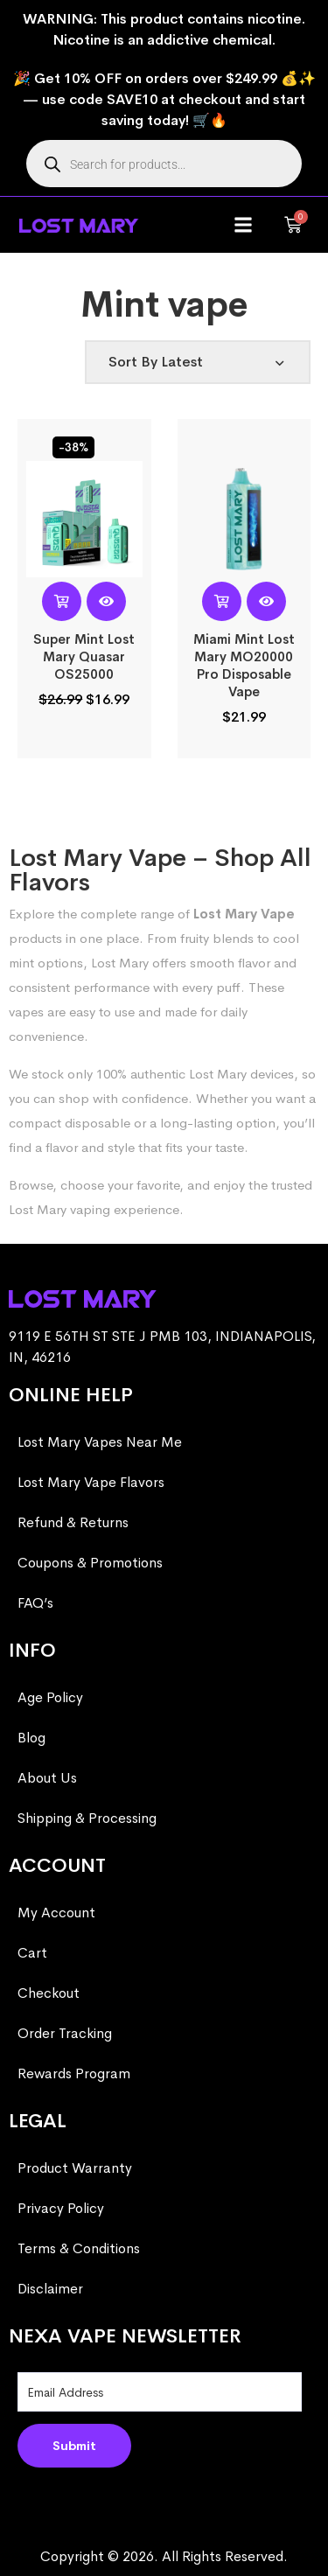  I want to click on Terms & Conditions, so click(78, 2248).